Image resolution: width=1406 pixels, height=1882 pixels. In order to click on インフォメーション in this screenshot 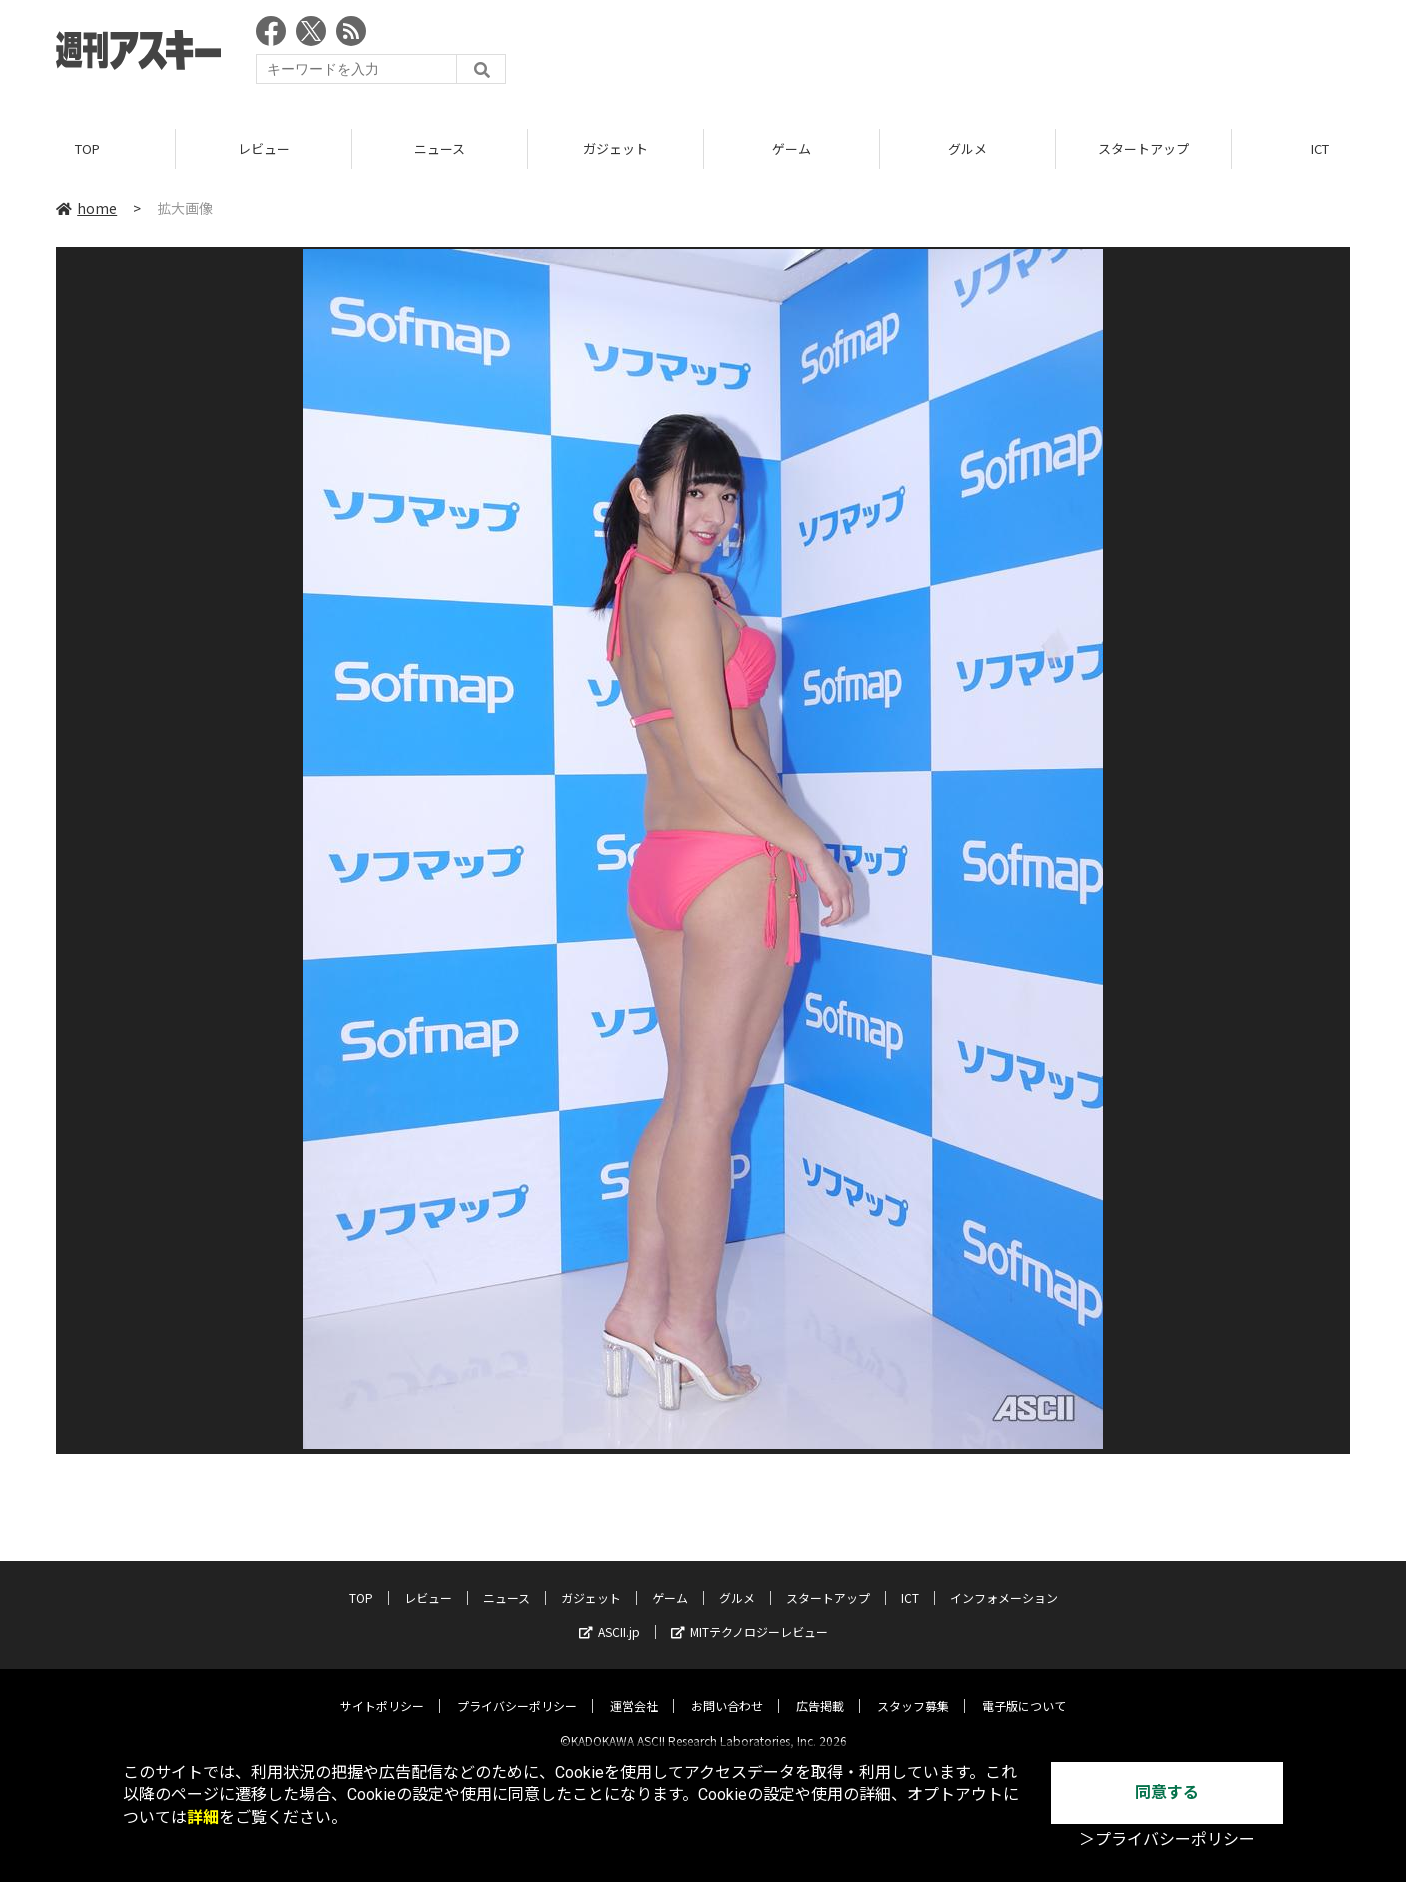, I will do `click(1004, 1581)`.